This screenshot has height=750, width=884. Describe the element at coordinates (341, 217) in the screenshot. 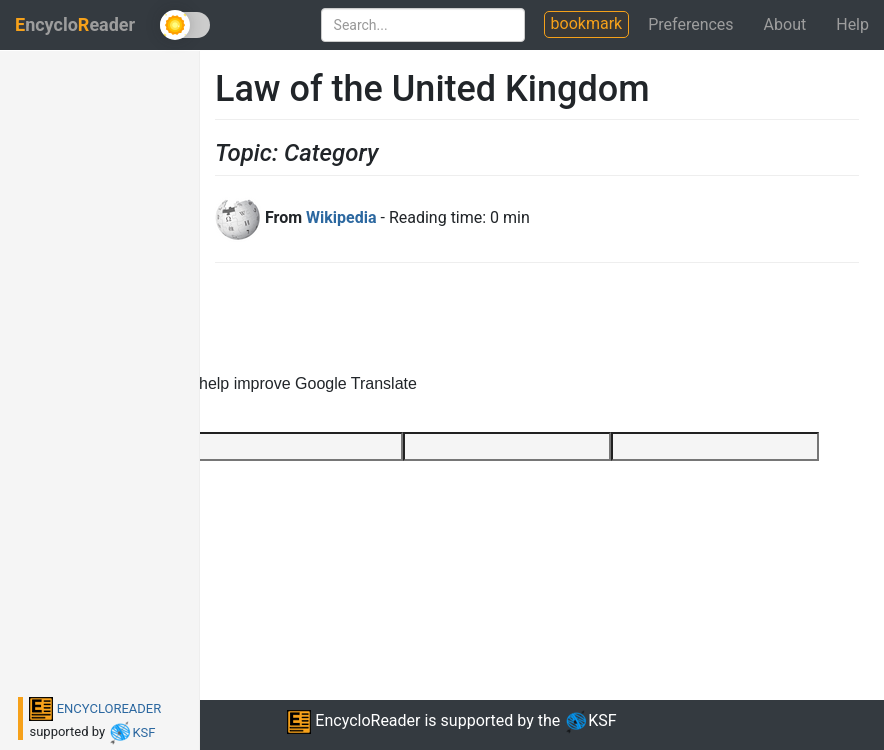

I see `Wikipedia` at that location.